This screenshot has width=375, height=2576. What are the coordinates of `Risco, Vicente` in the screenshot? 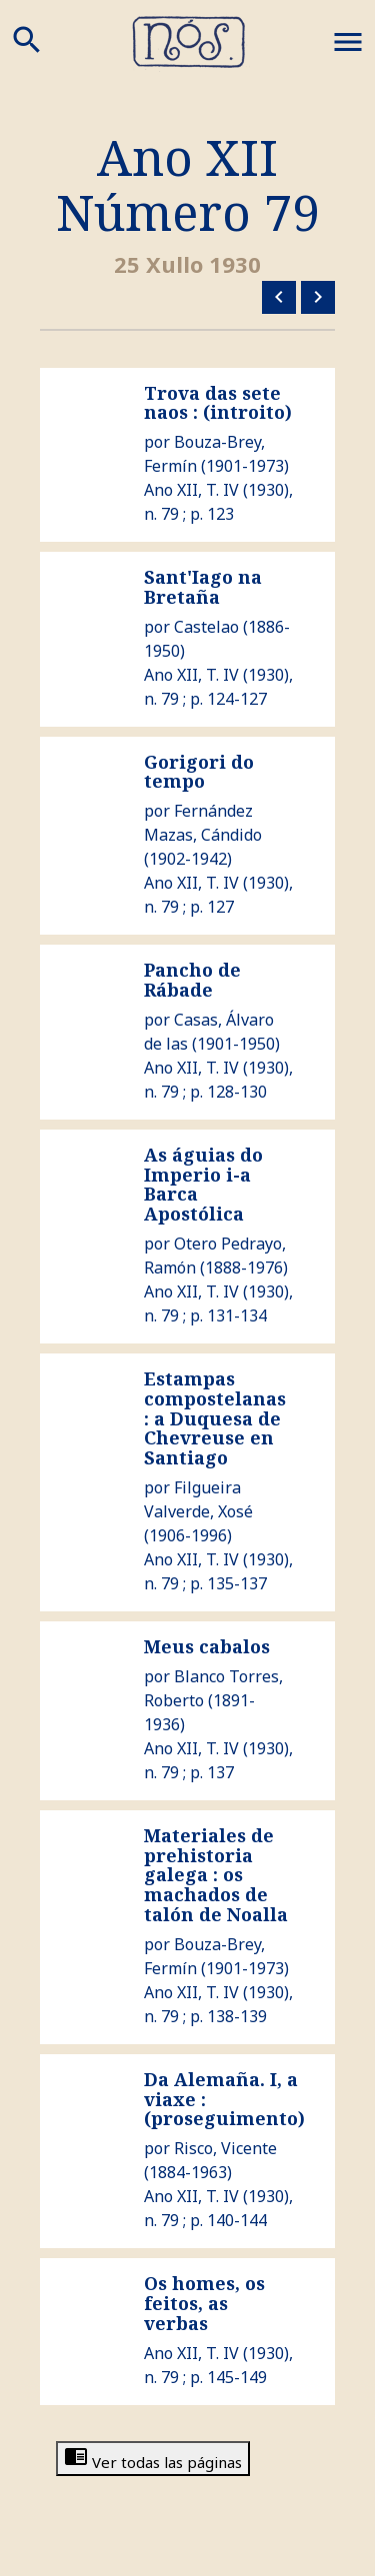 It's located at (225, 2148).